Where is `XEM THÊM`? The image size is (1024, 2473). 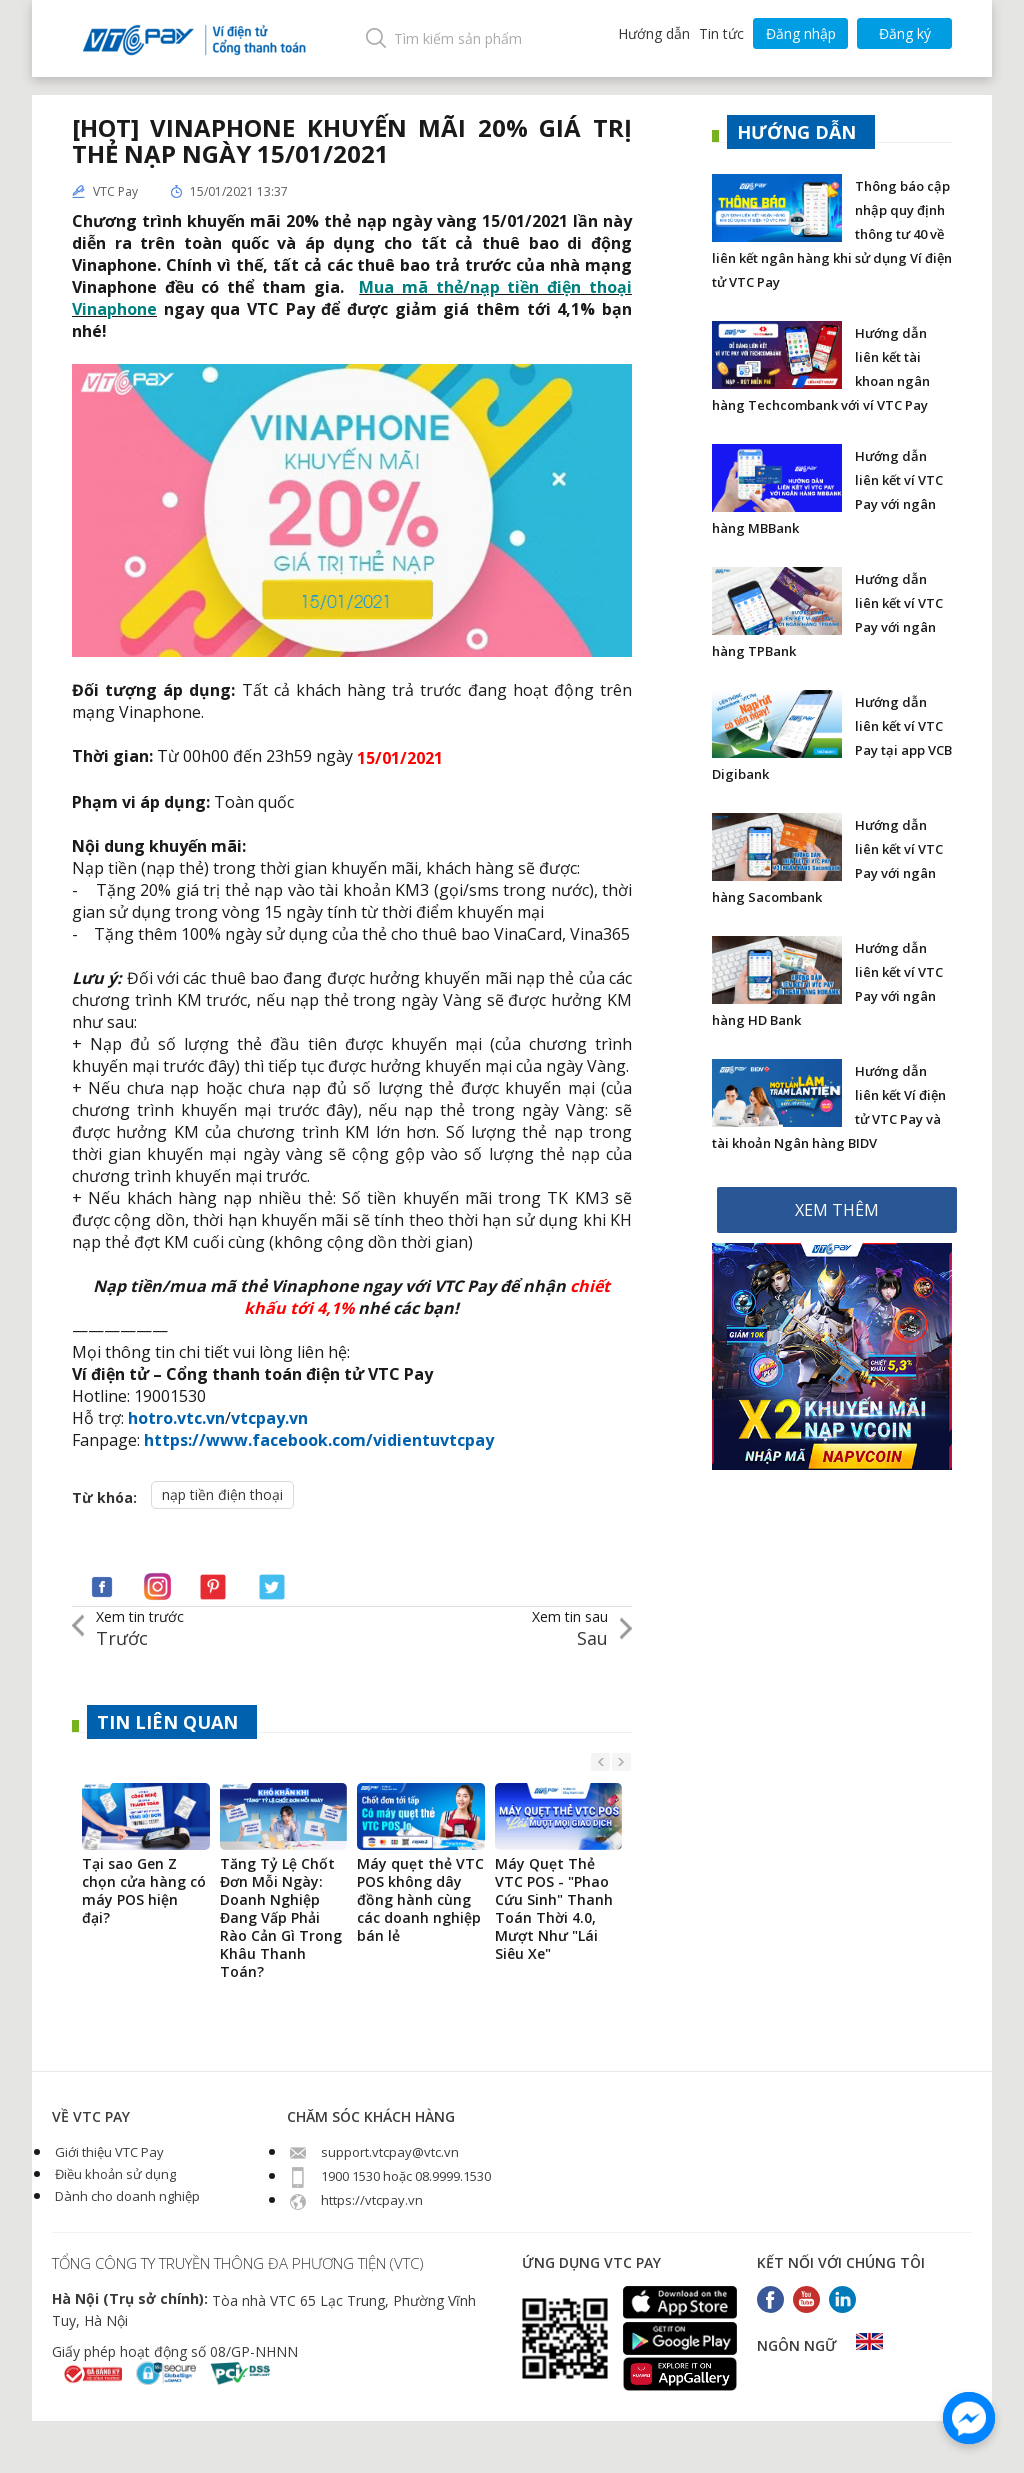 XEM THÊM is located at coordinates (837, 1210).